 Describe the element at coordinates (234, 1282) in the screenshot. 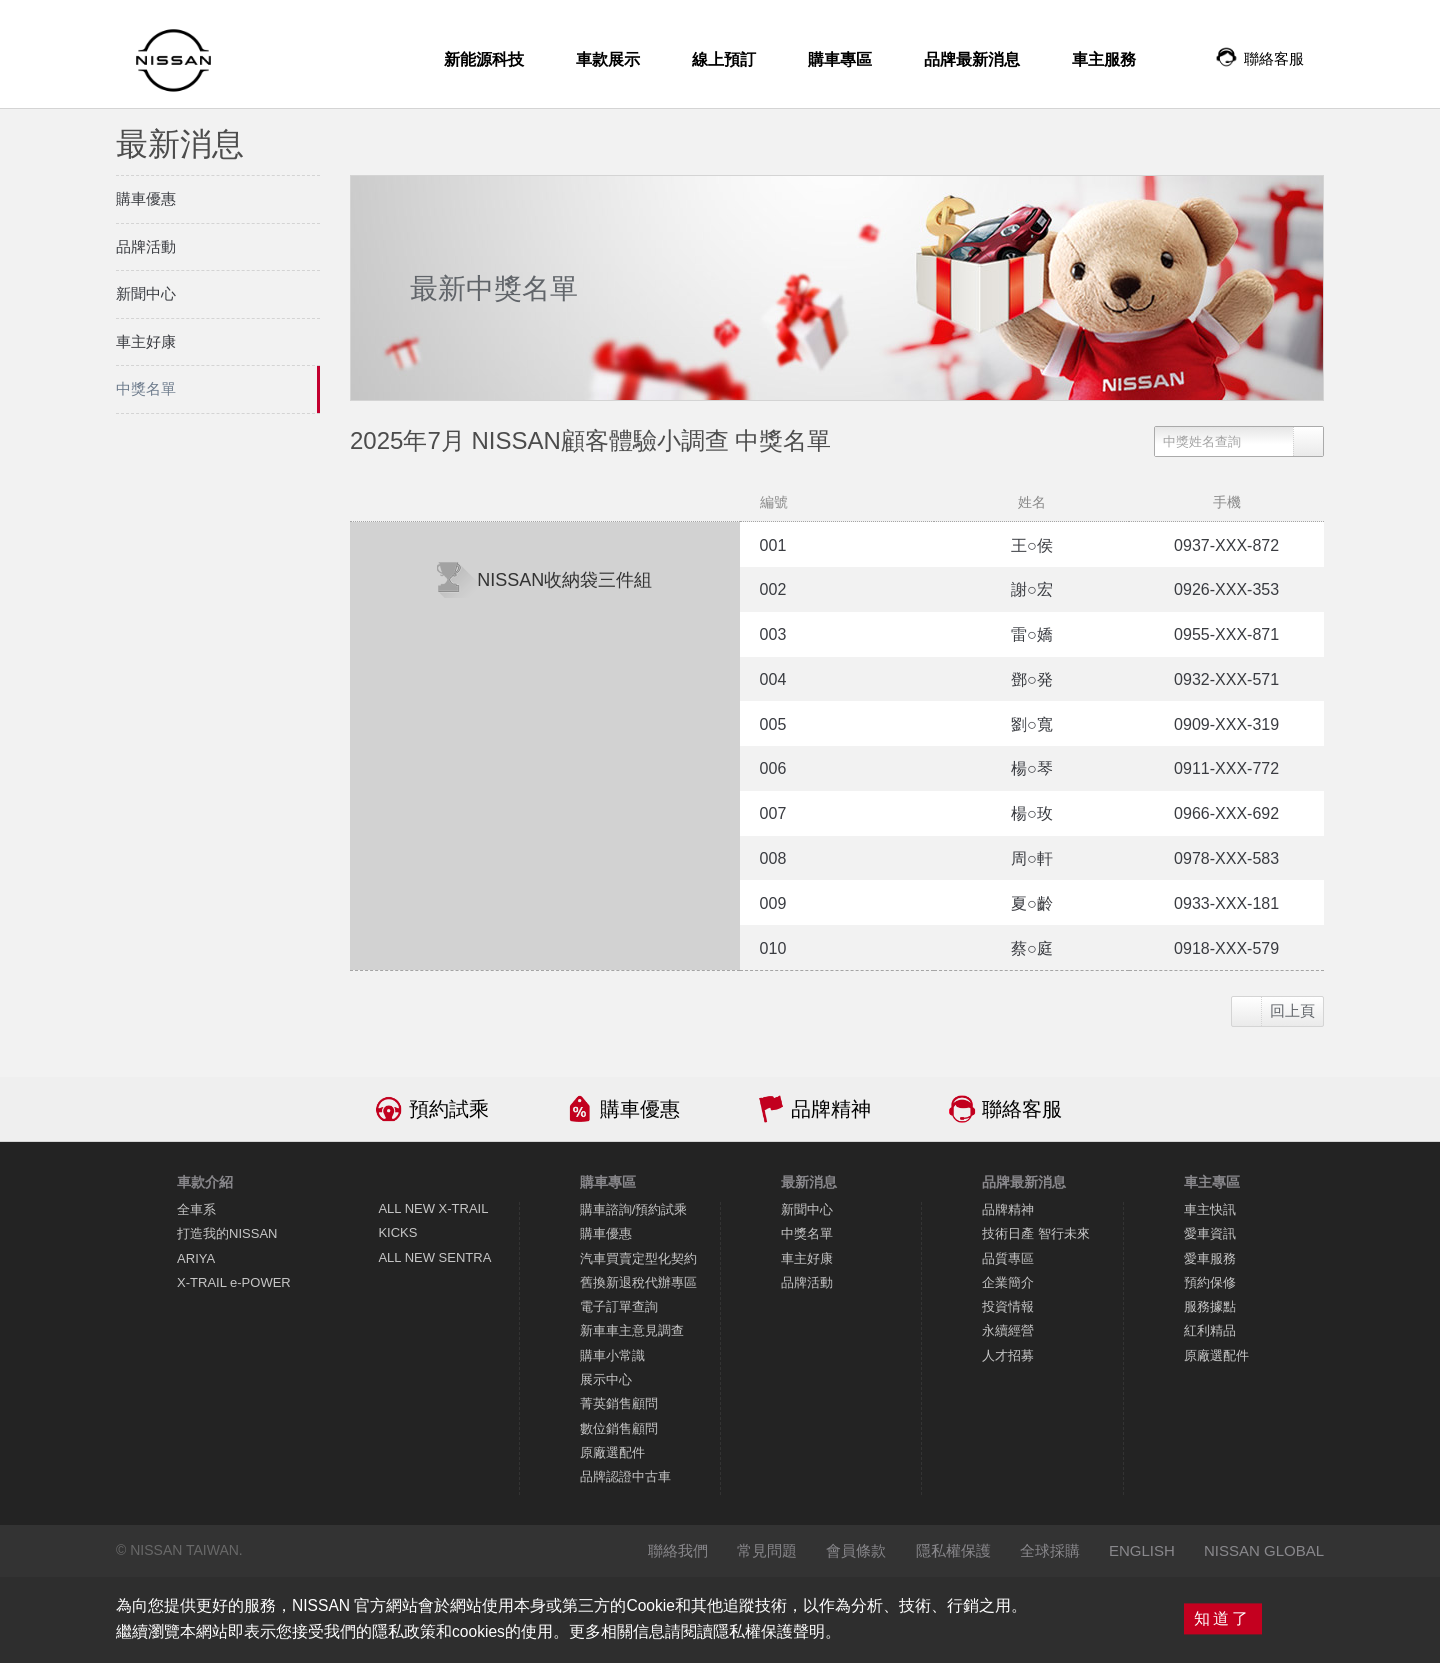

I see `X-TRAIL e-POWER` at that location.